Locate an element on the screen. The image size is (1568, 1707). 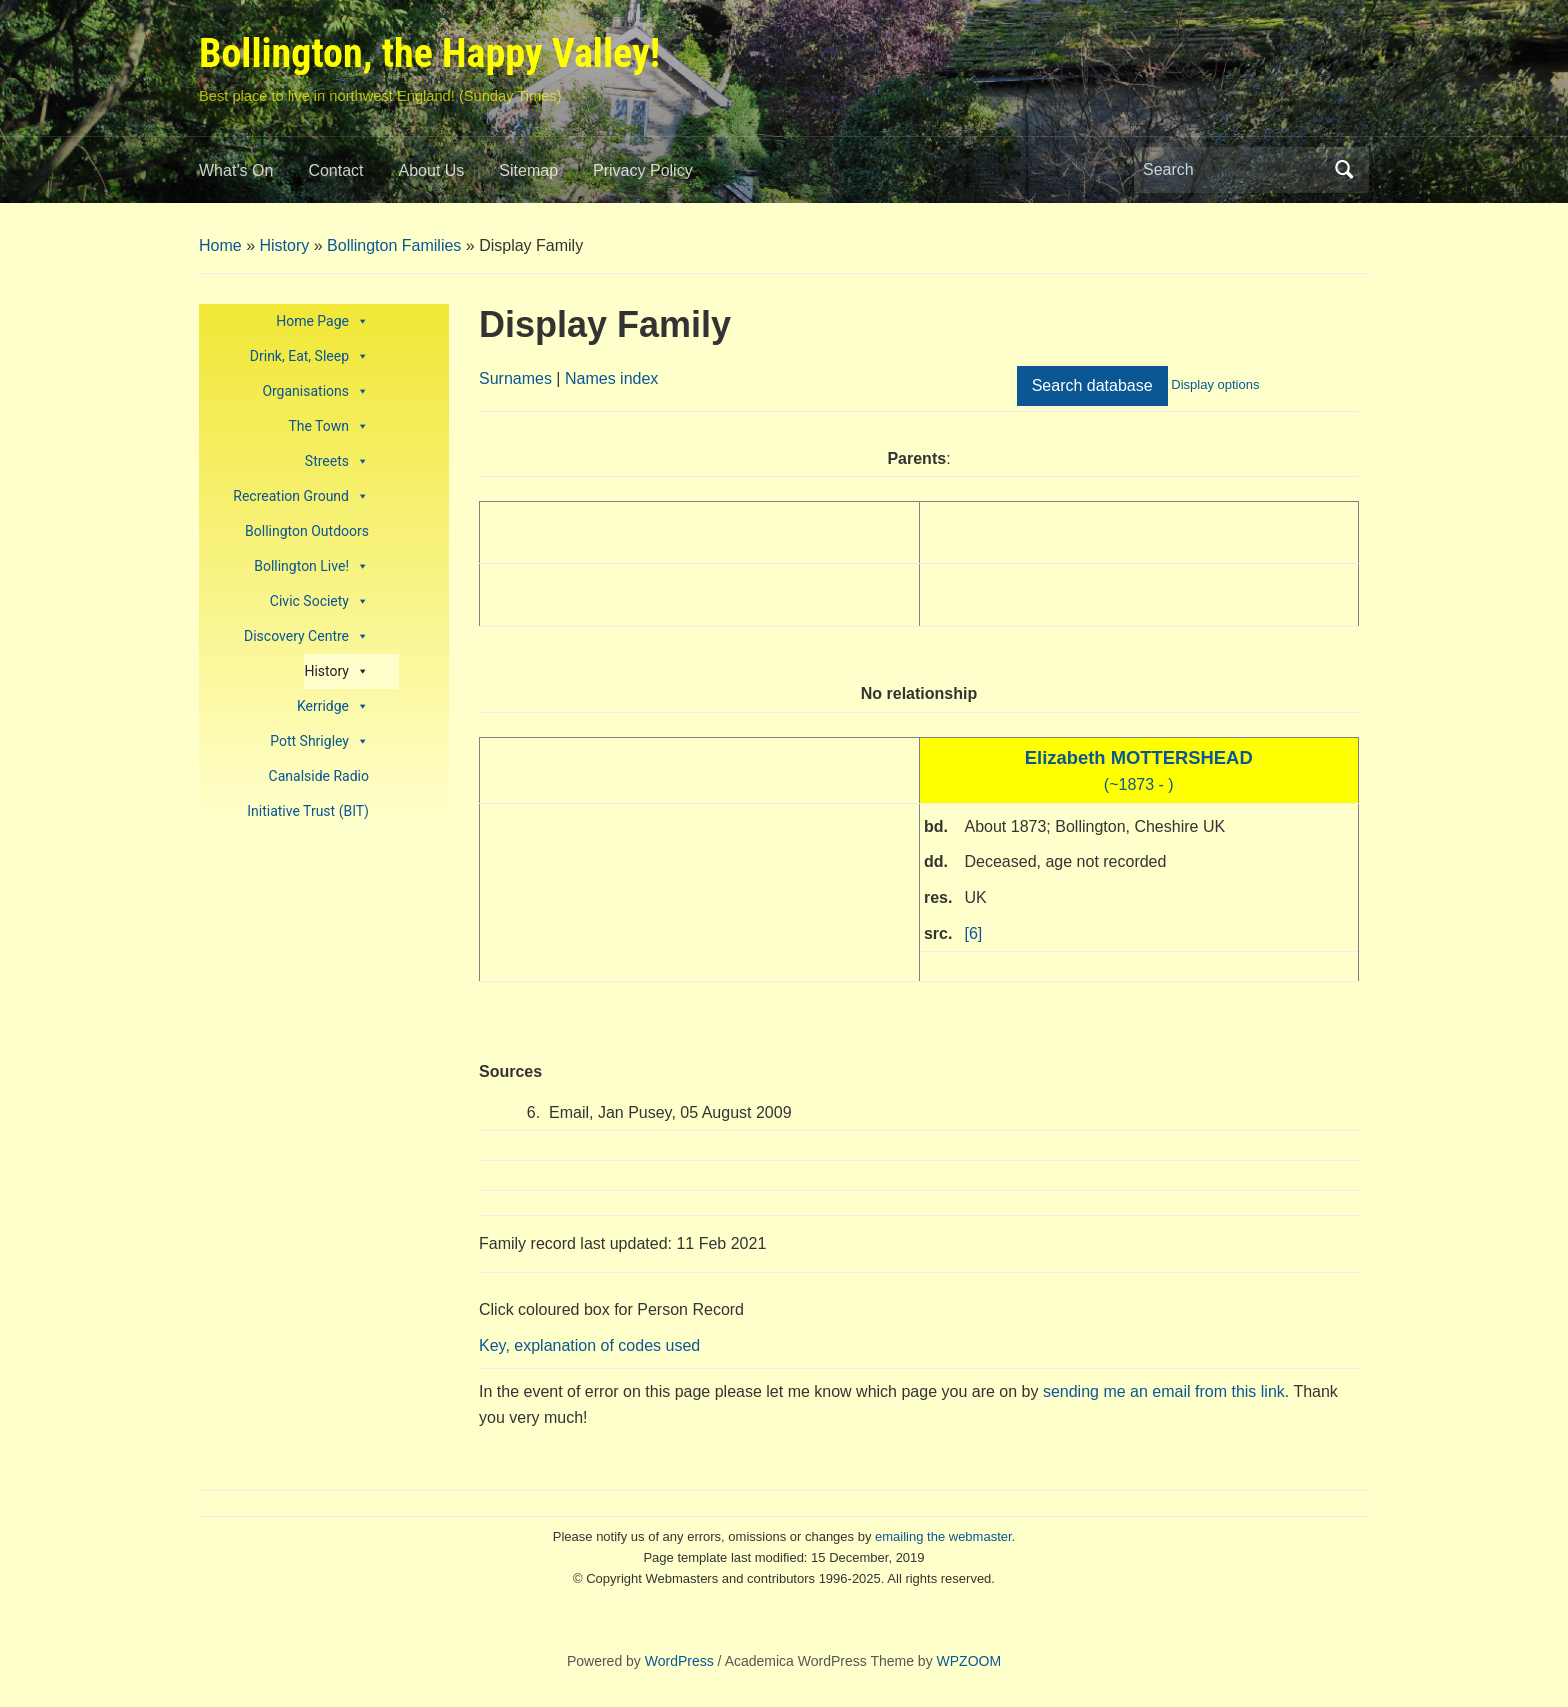
Streets is located at coordinates (337, 461).